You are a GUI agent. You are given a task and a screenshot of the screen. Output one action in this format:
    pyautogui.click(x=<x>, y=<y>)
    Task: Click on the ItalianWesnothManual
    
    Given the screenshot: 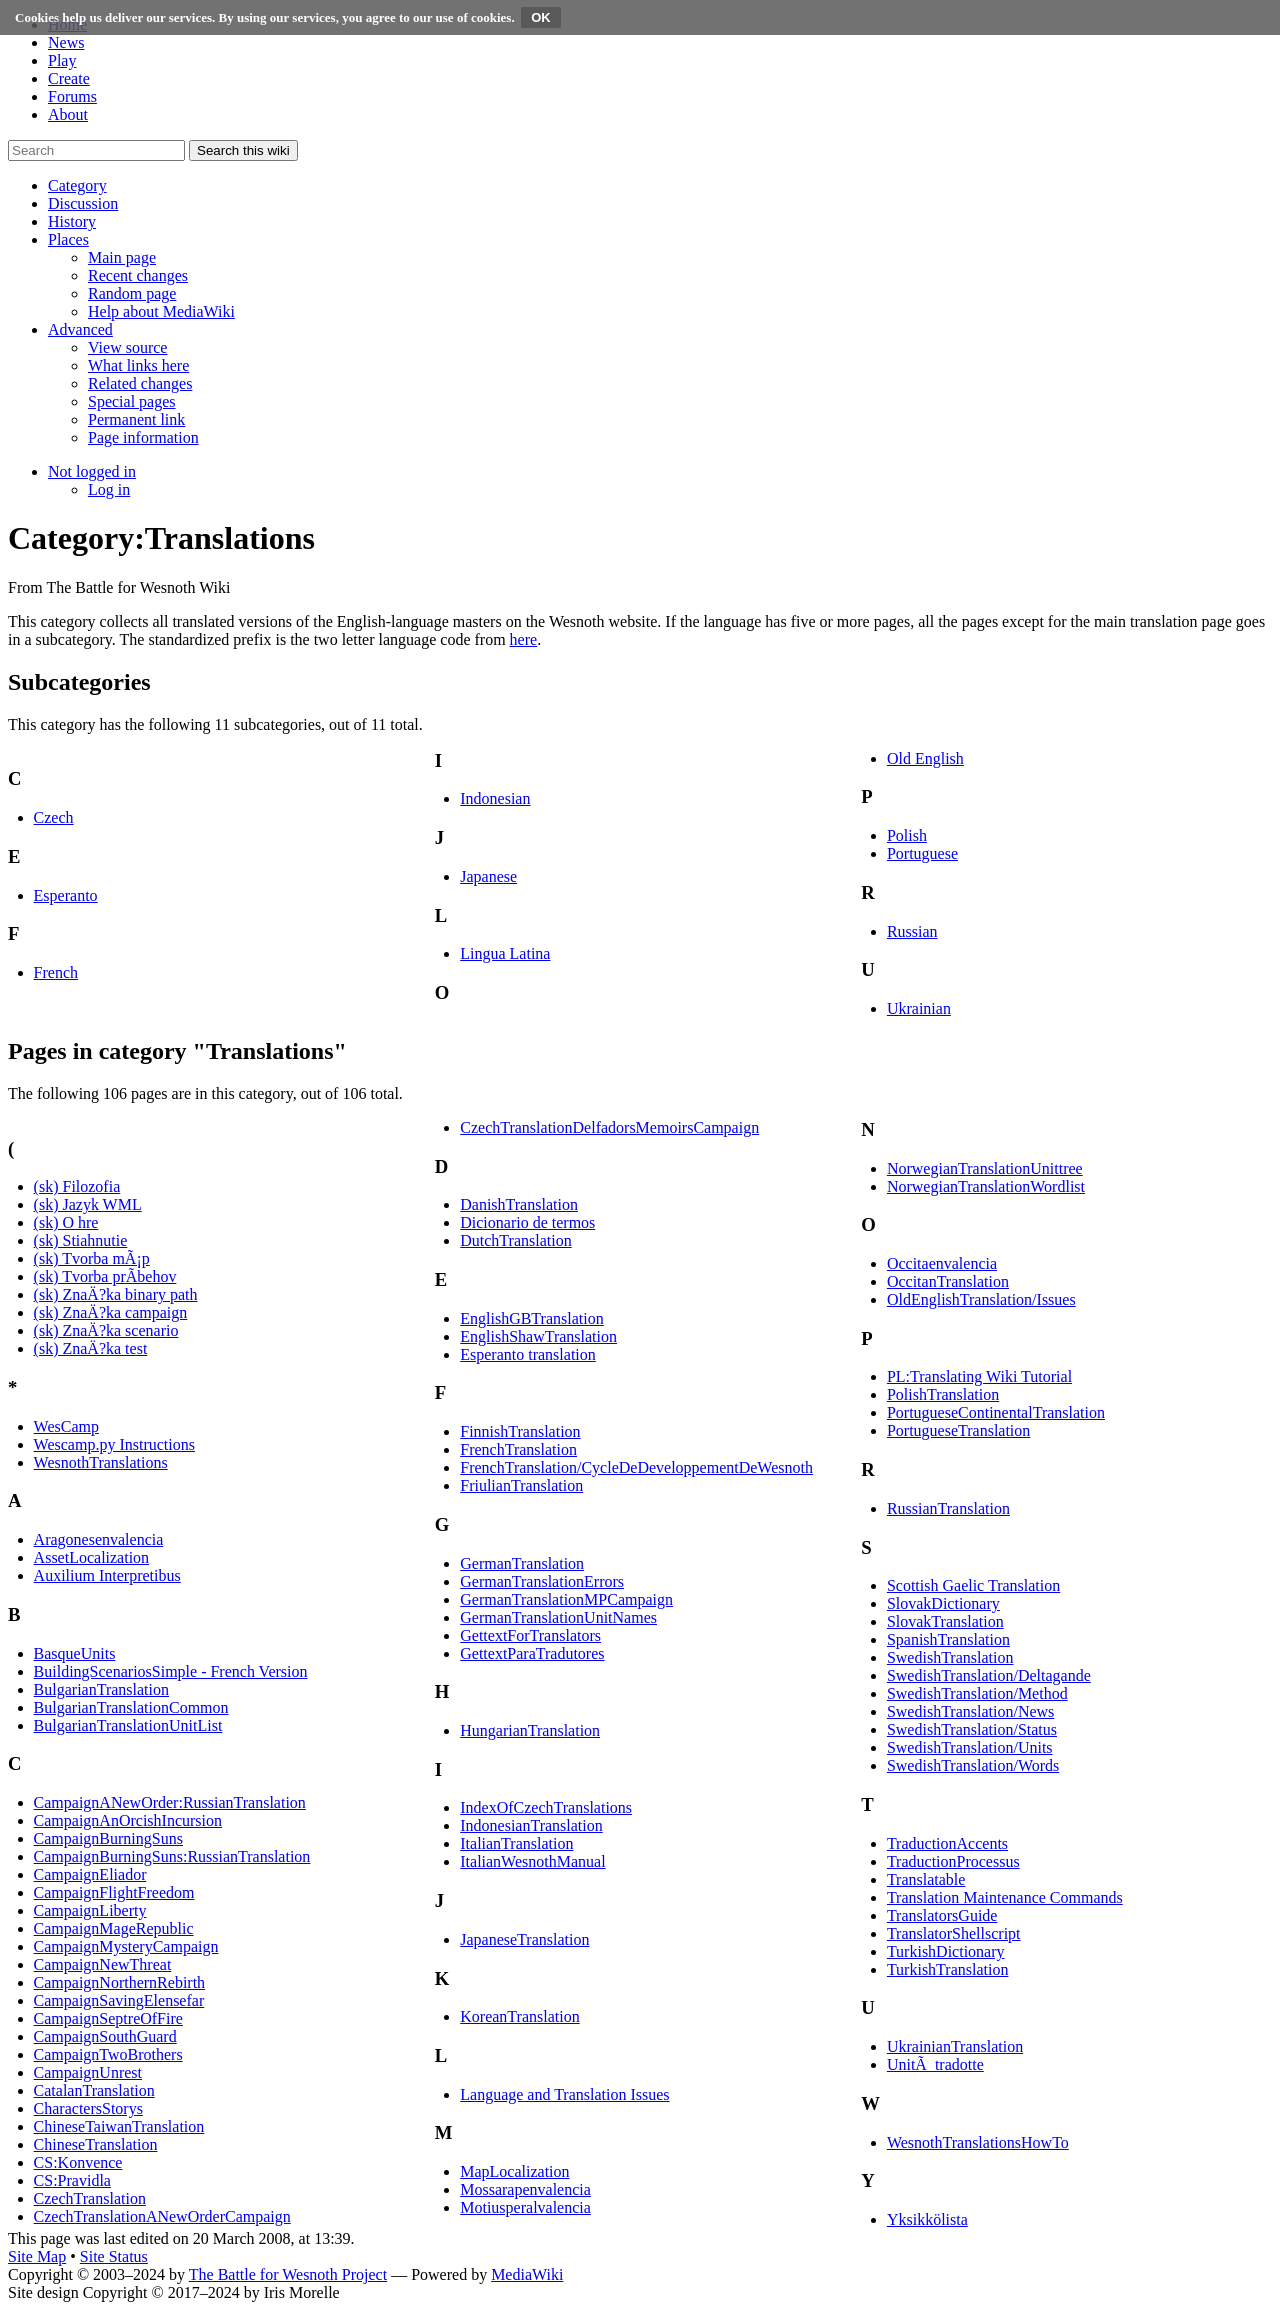 What is the action you would take?
    pyautogui.click(x=532, y=1861)
    